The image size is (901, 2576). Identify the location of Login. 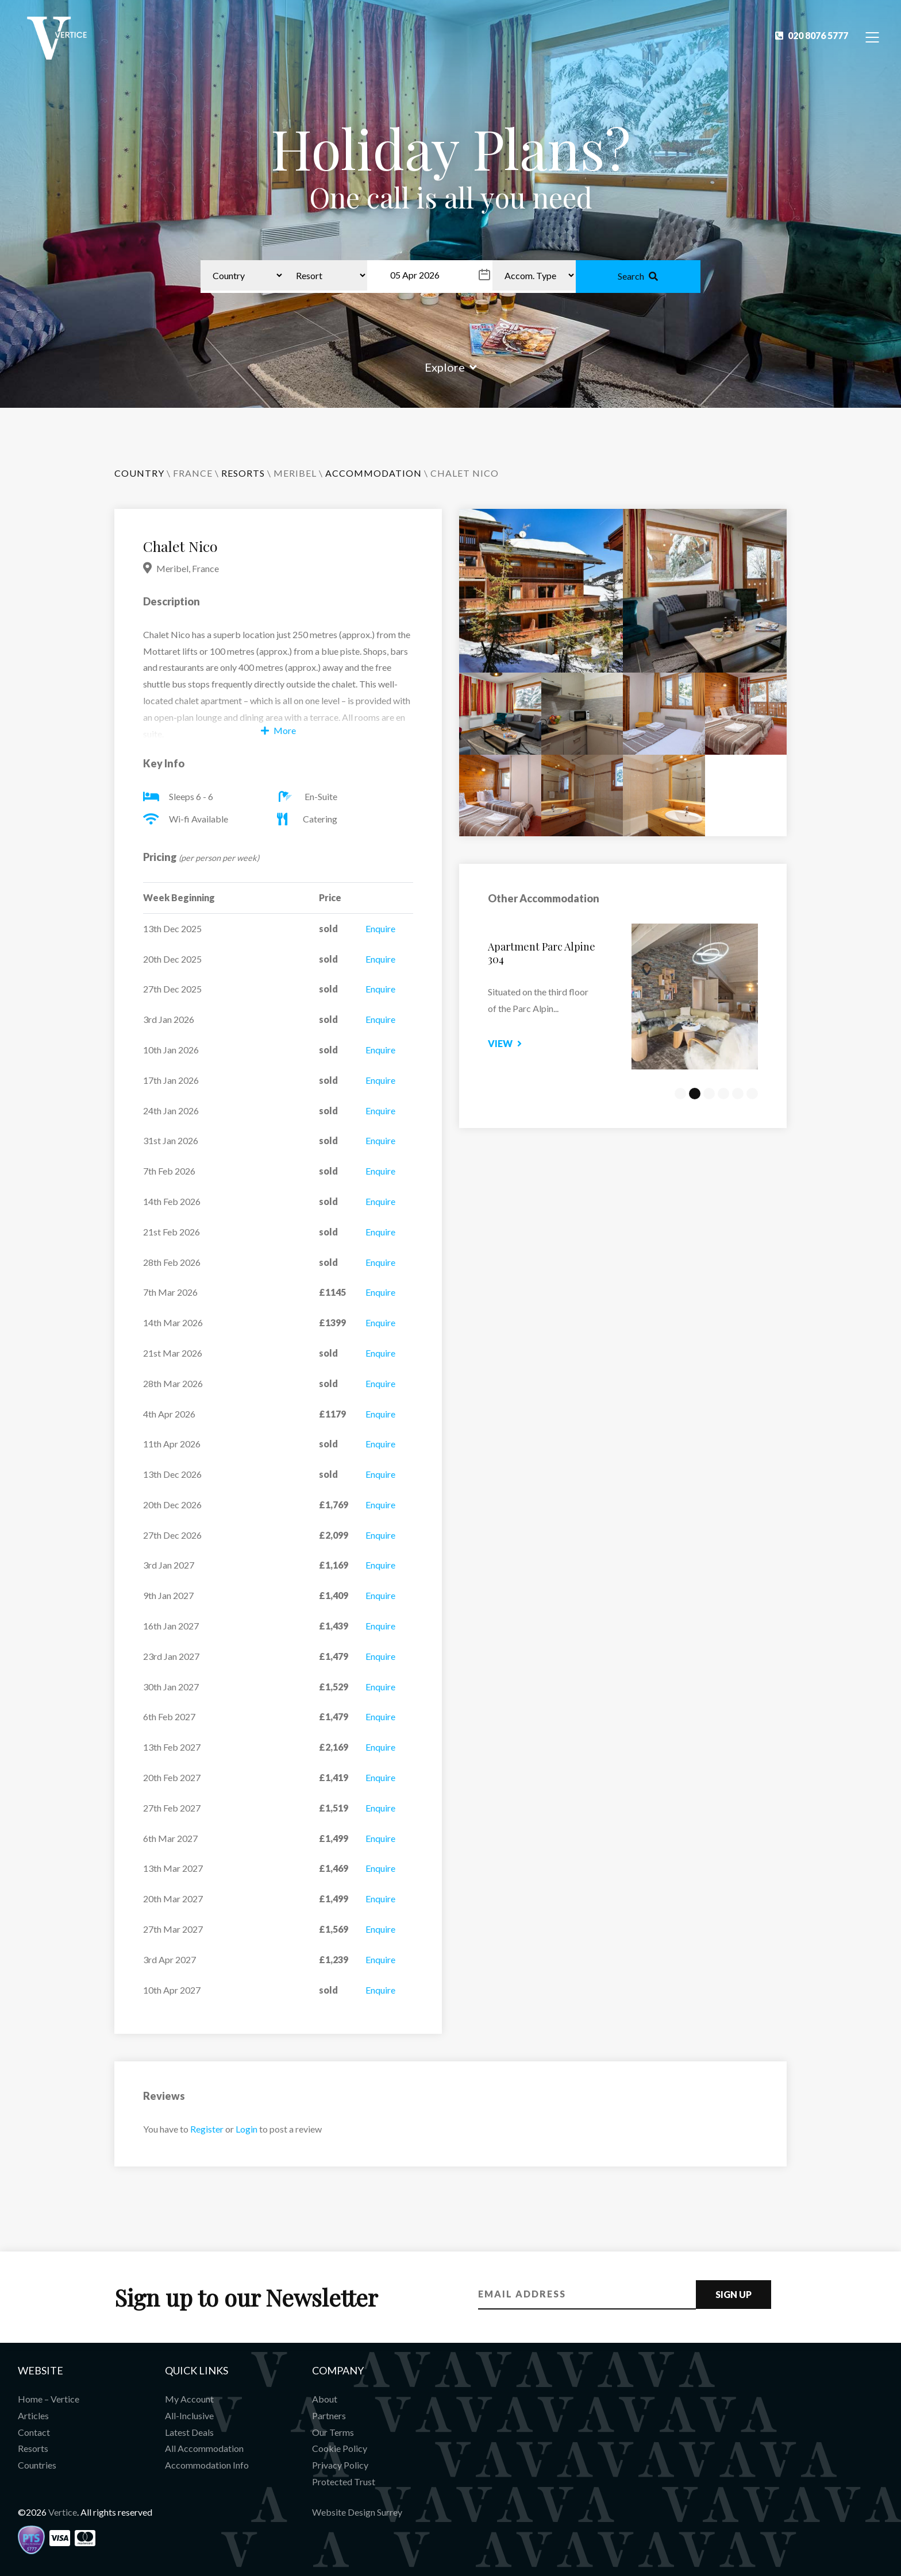
(246, 2128).